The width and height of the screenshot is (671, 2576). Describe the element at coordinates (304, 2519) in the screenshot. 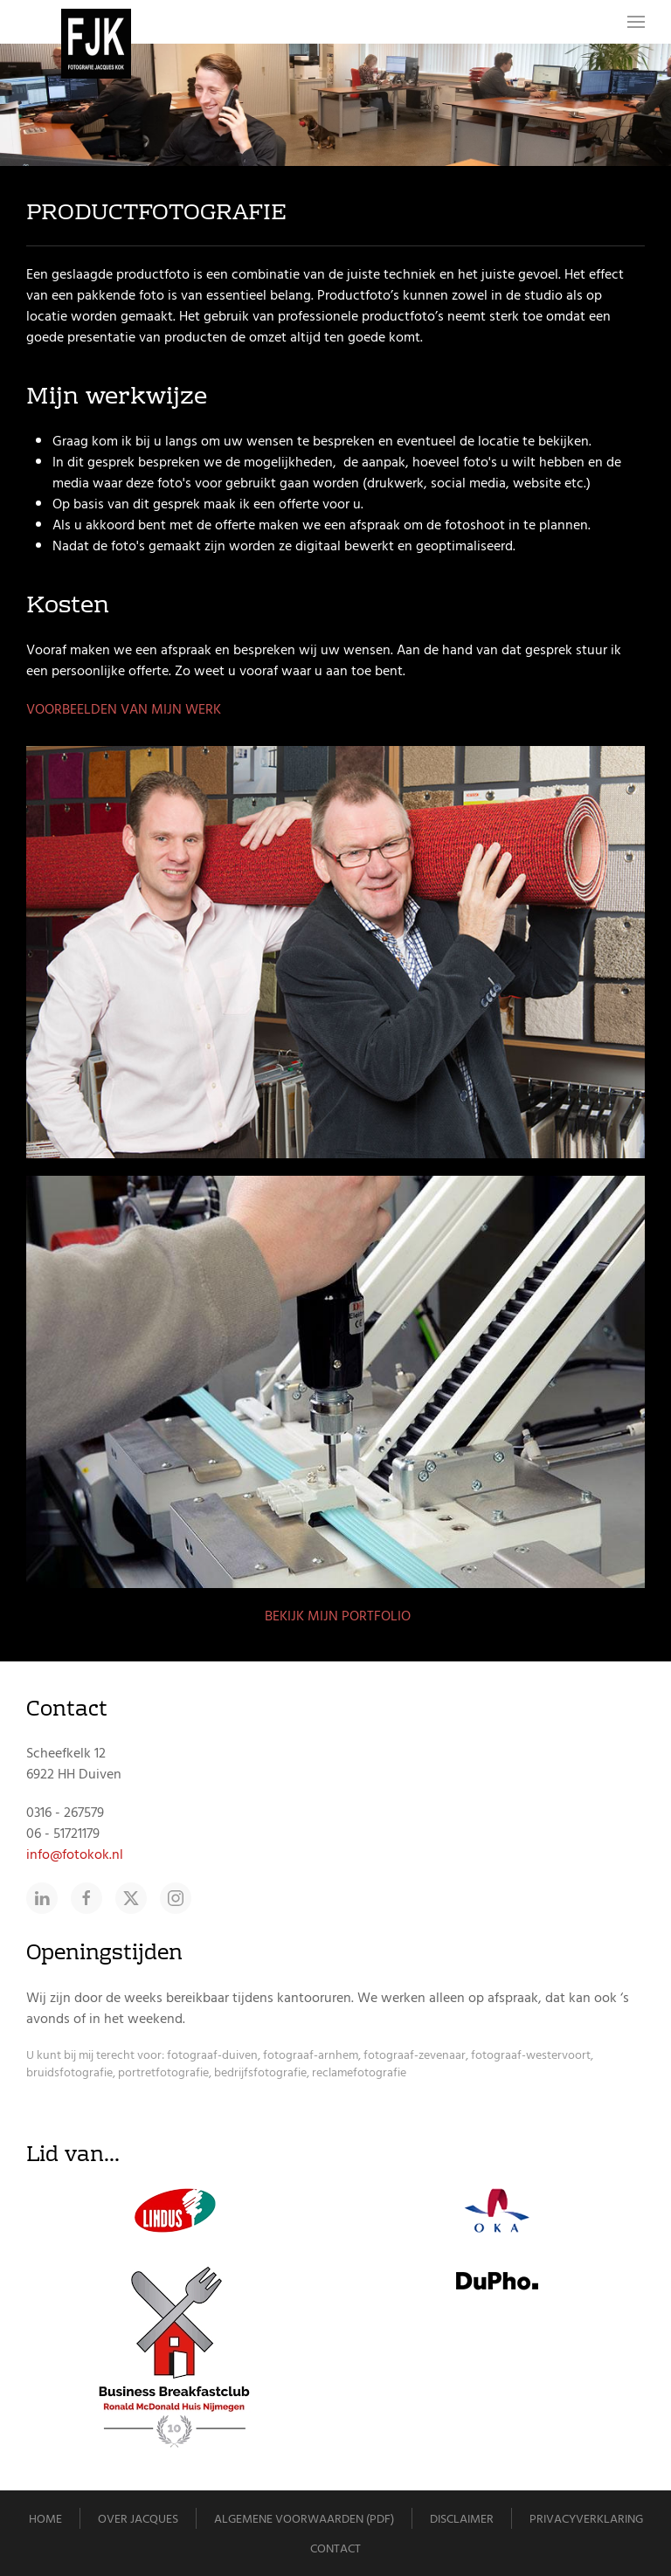

I see `Algemene voorwaarden (pdf)` at that location.